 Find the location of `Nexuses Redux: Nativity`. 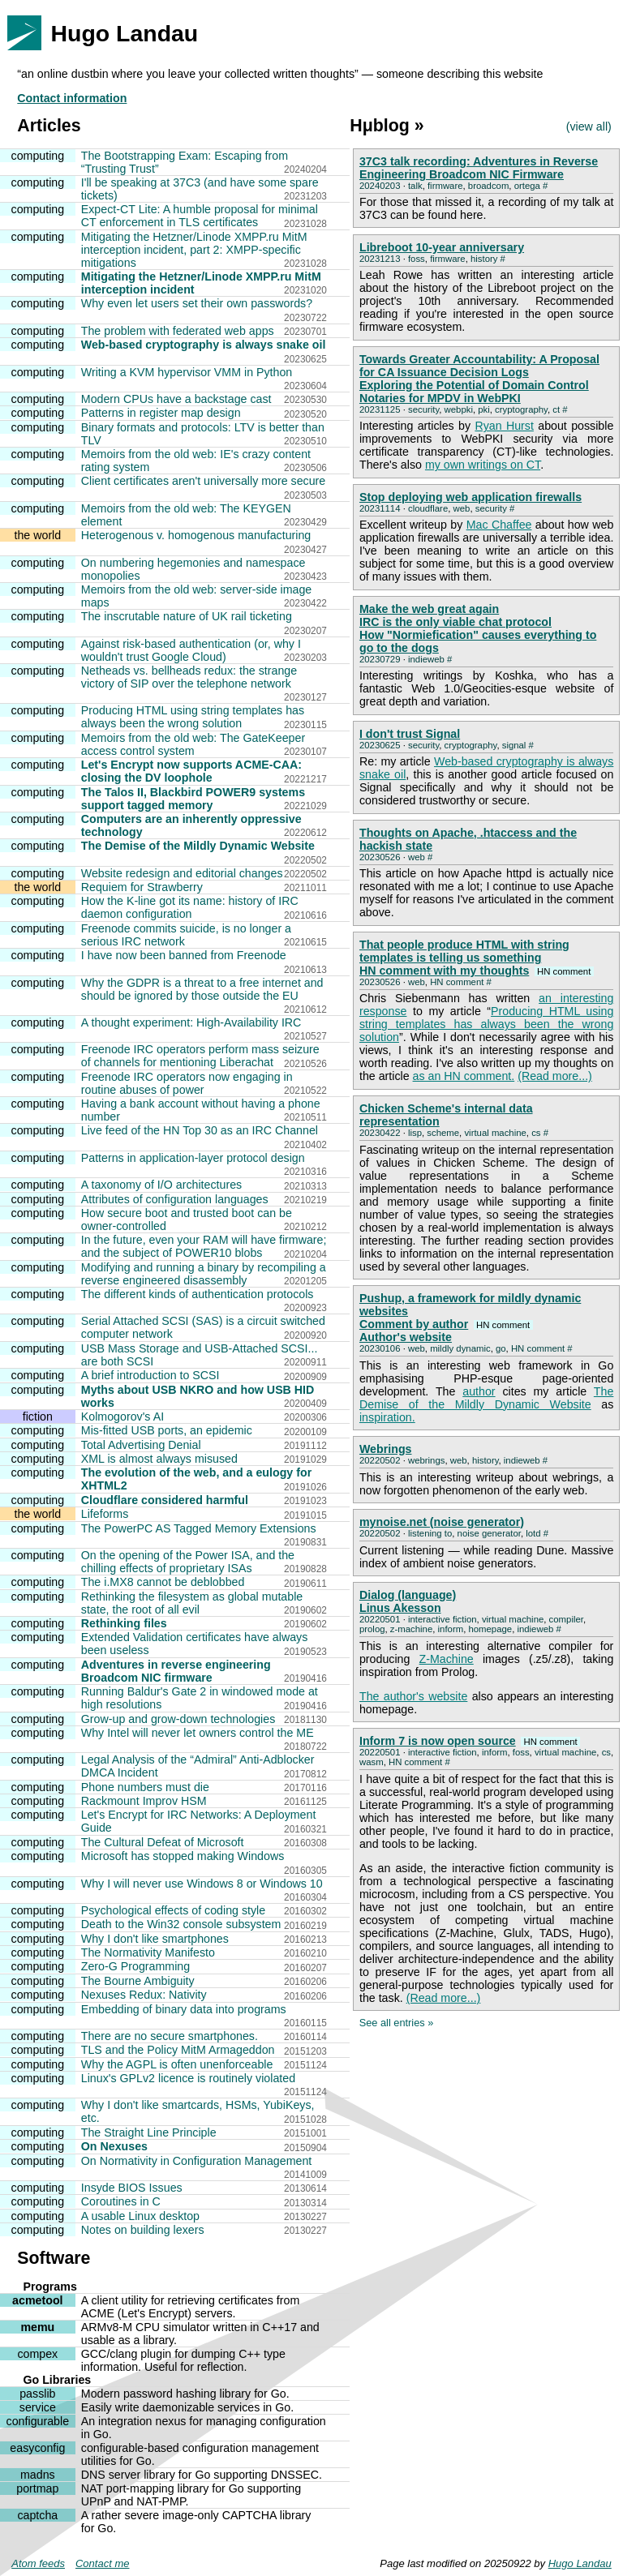

Nexuses Redux: Nativity is located at coordinates (144, 1994).